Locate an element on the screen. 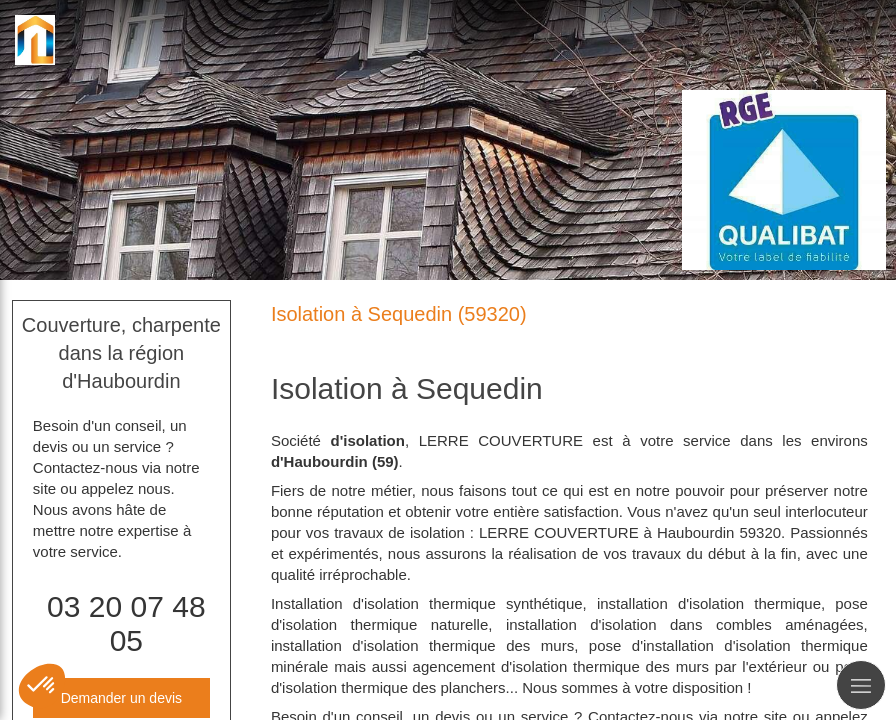 Image resolution: width=896 pixels, height=720 pixels. 03 20 07 48 05 is located at coordinates (126, 623).